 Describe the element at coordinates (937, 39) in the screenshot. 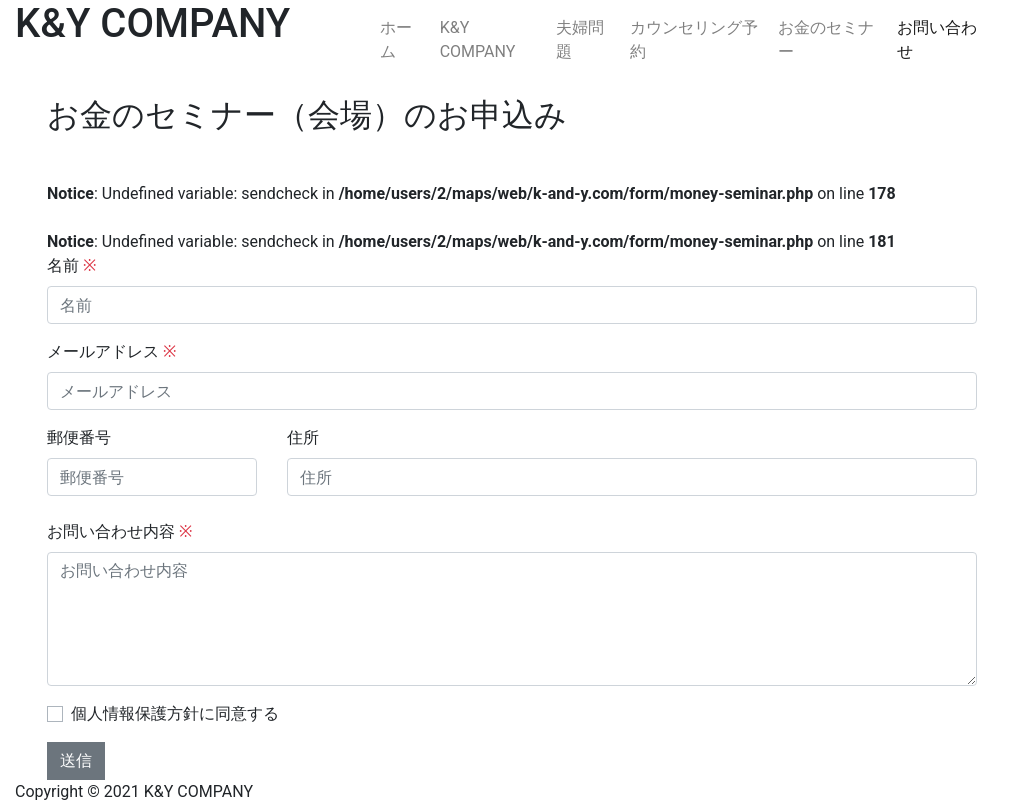

I see `お問い合わせ` at that location.